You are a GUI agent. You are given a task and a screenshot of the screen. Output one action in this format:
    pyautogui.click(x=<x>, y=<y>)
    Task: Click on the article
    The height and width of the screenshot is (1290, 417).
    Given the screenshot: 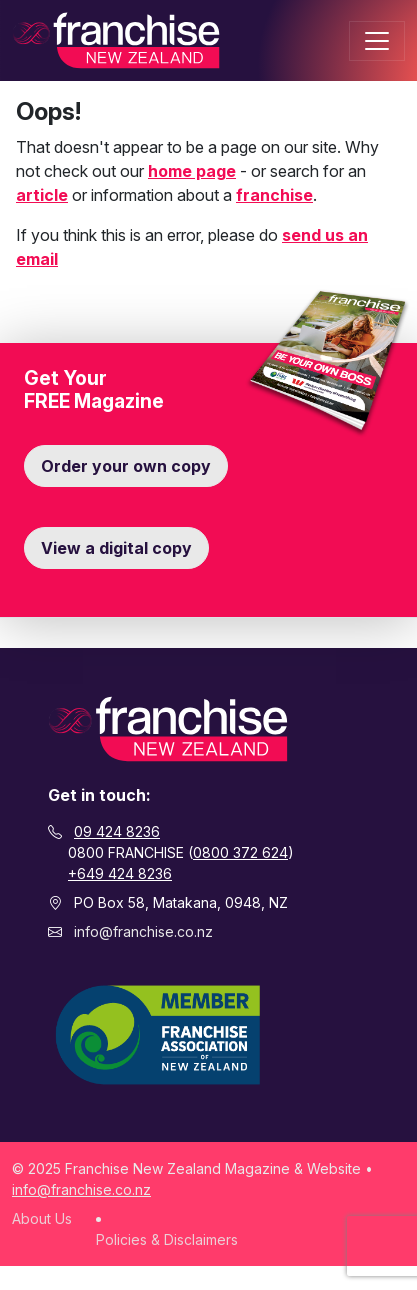 What is the action you would take?
    pyautogui.click(x=42, y=195)
    